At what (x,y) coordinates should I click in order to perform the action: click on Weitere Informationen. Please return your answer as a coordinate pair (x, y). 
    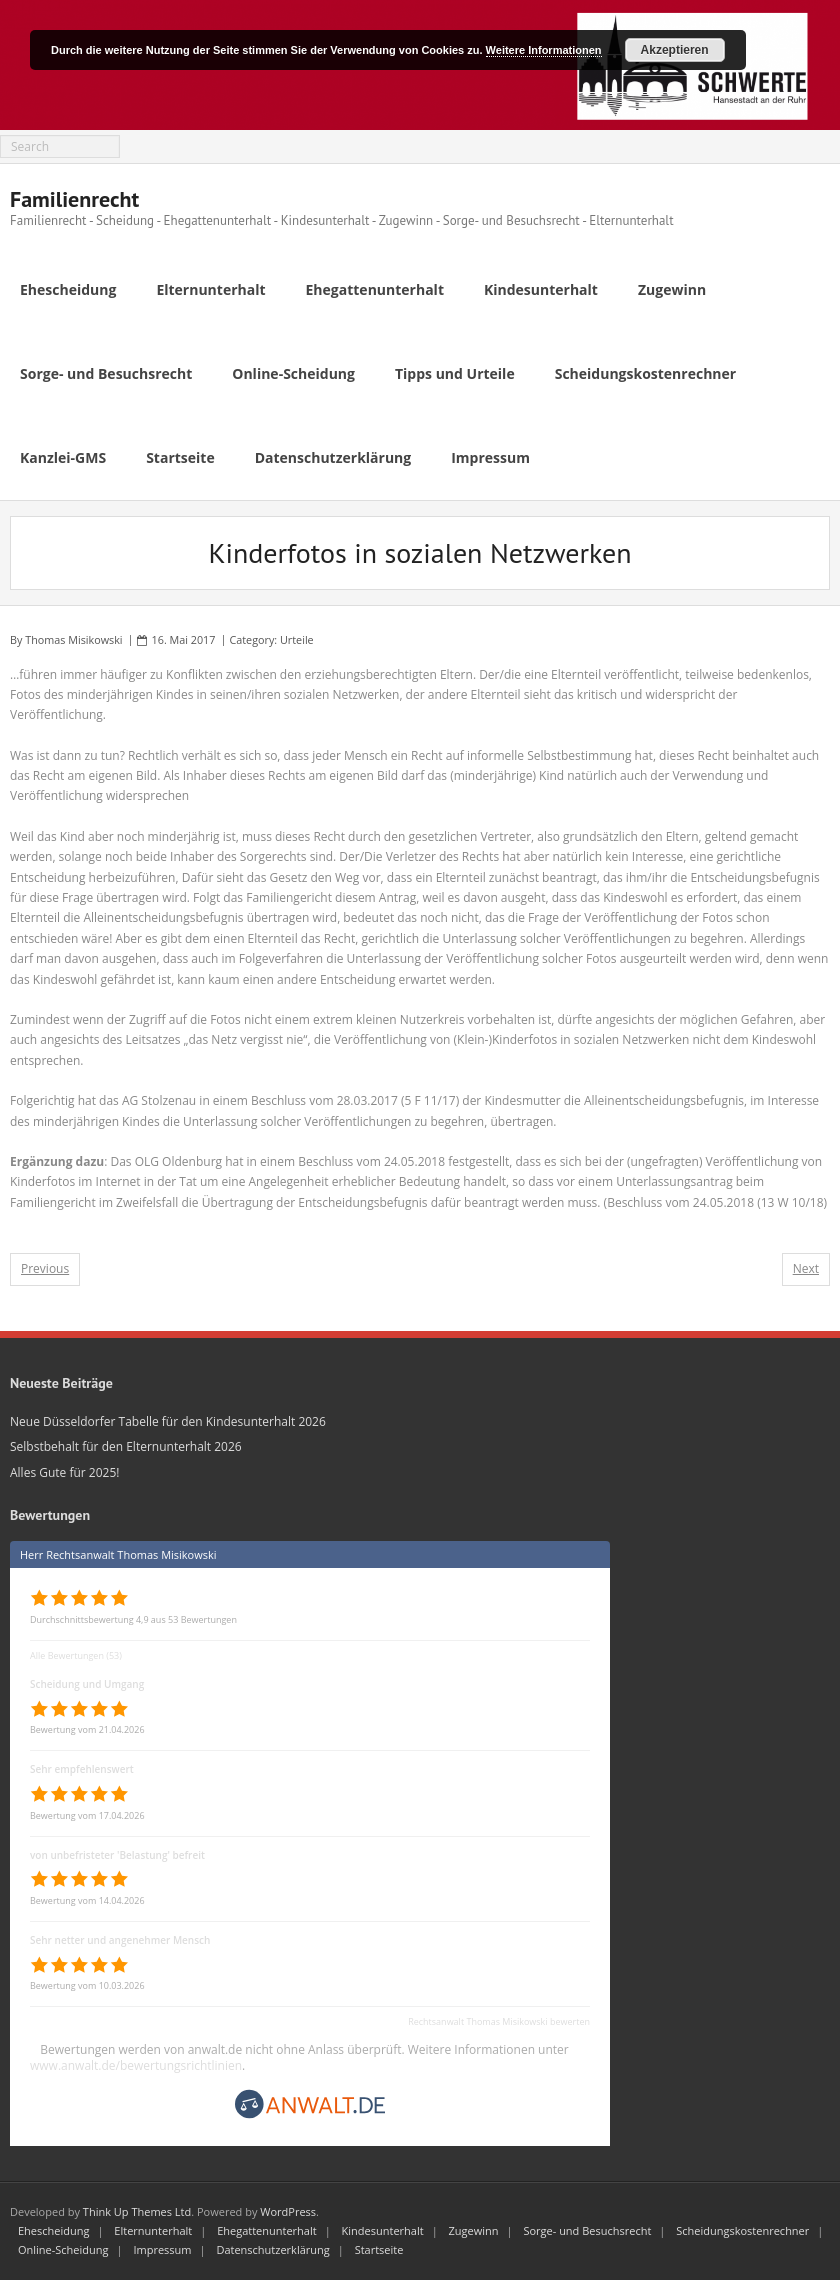
    Looking at the image, I should click on (544, 50).